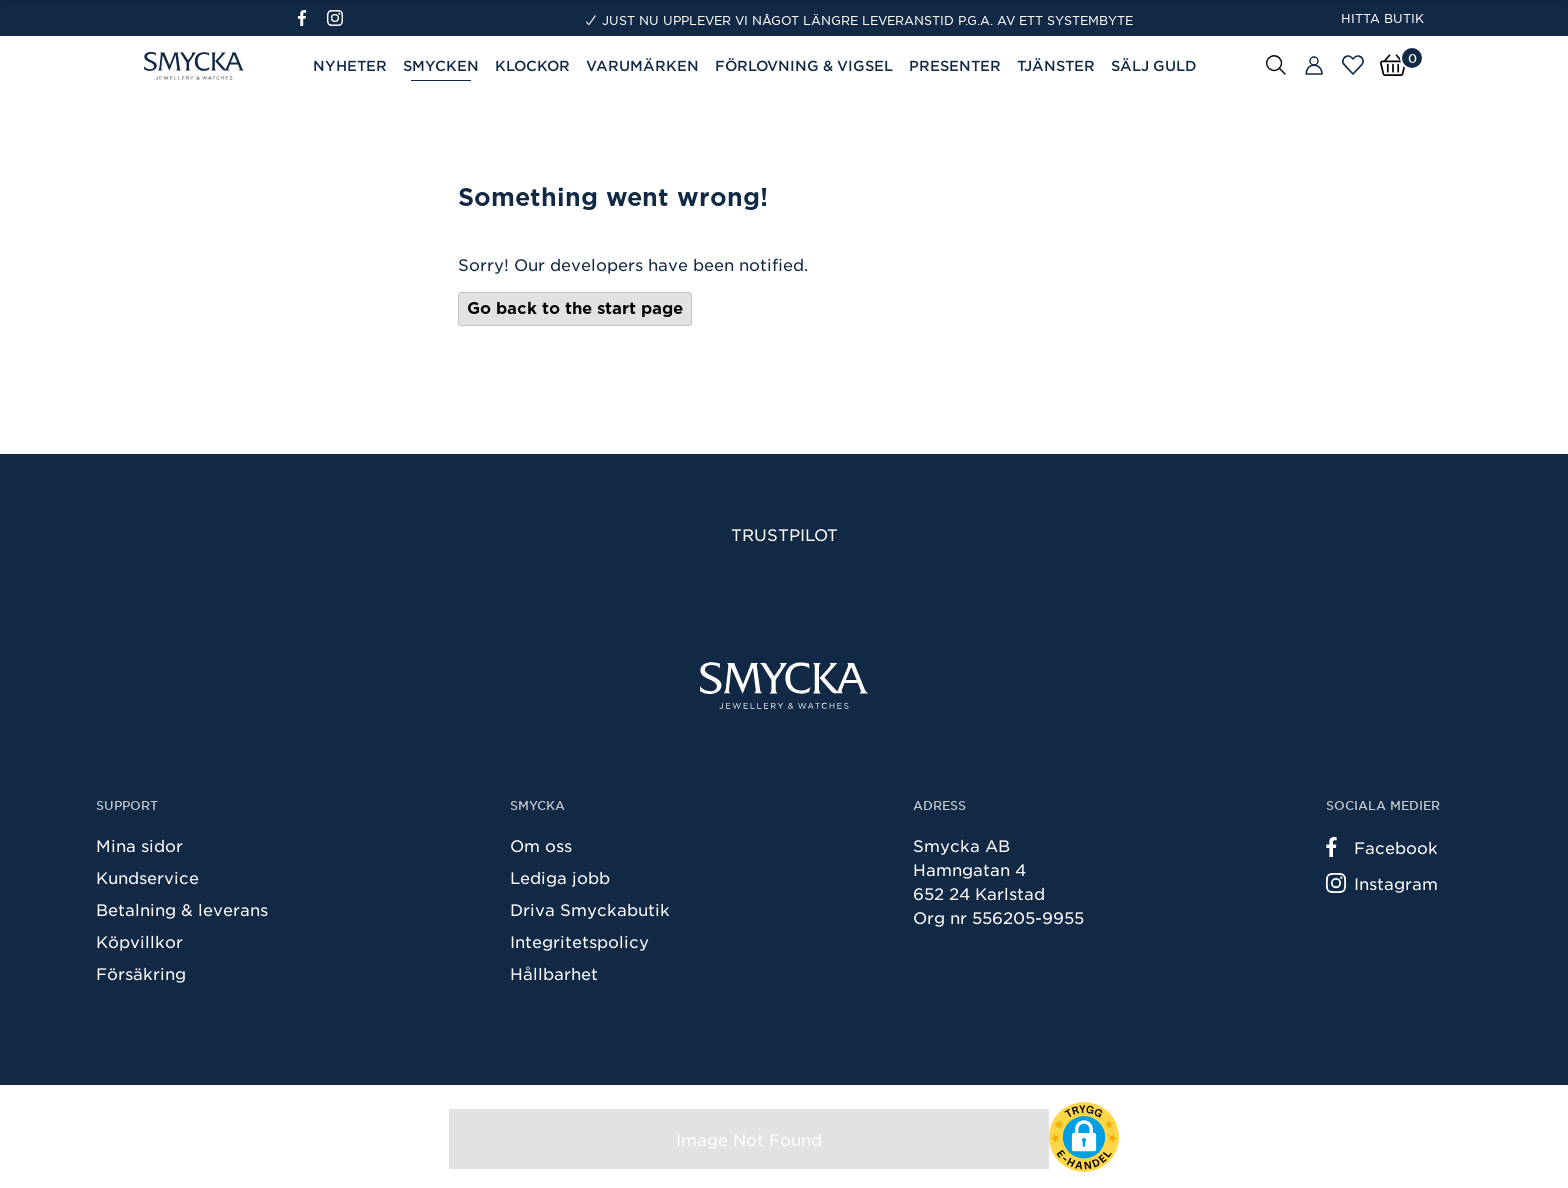 The height and width of the screenshot is (1188, 1568). What do you see at coordinates (139, 941) in the screenshot?
I see `Köpvillkor` at bounding box center [139, 941].